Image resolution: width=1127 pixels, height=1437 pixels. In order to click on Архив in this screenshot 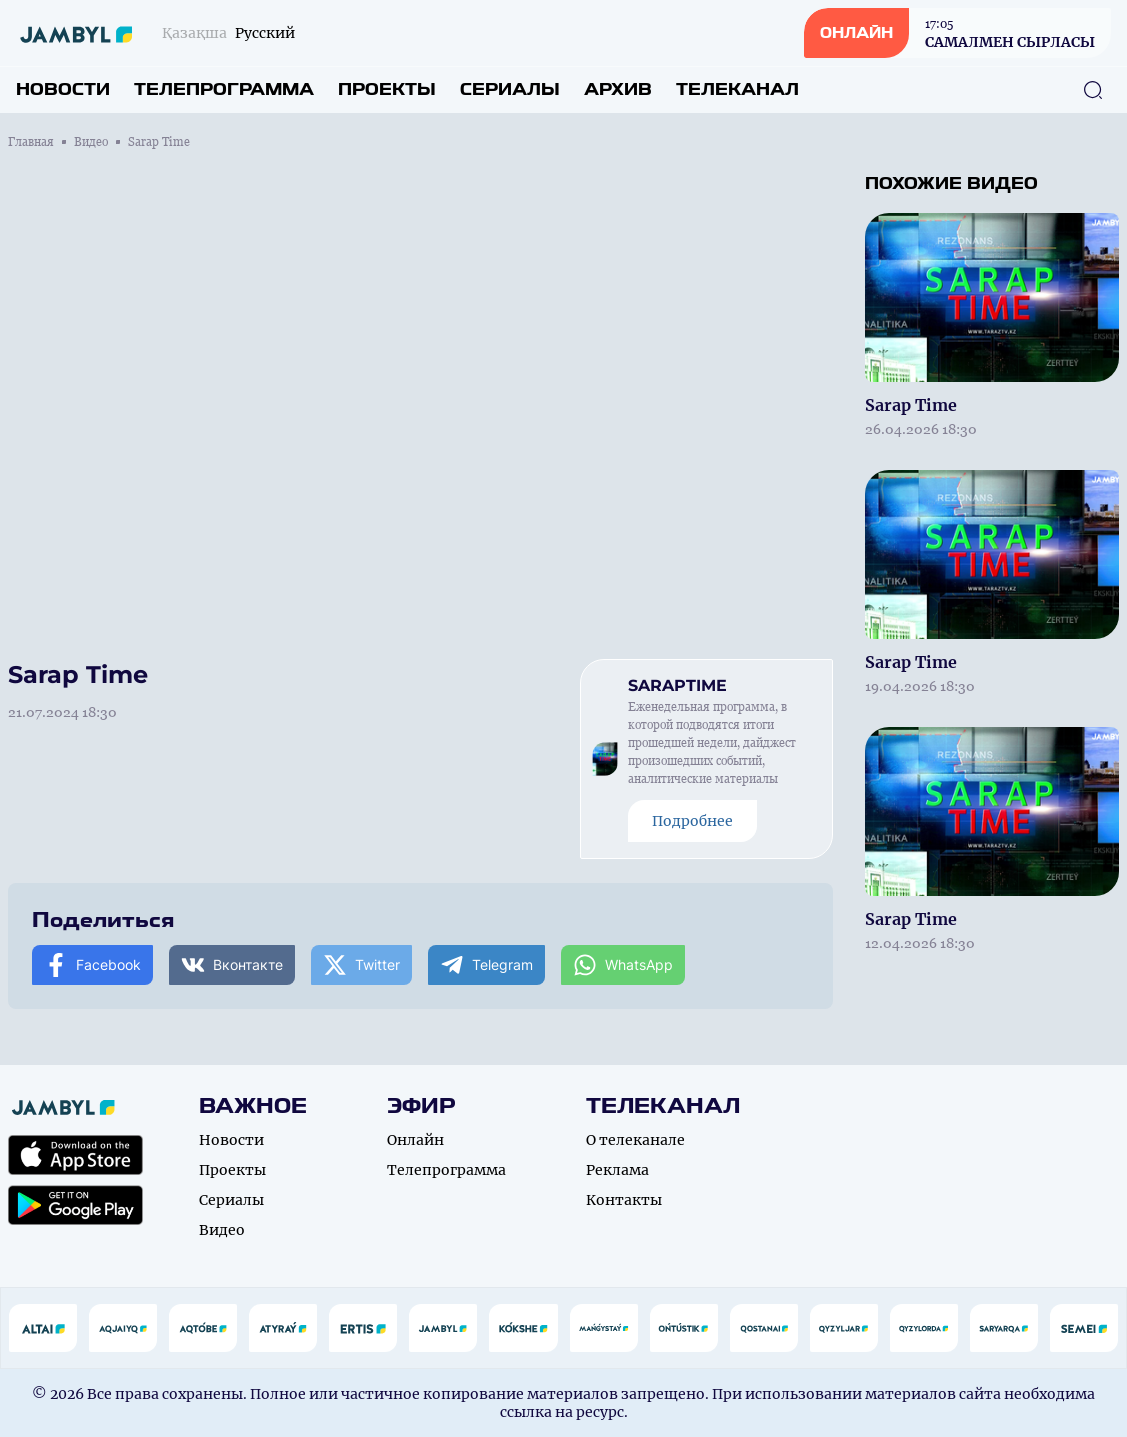, I will do `click(618, 89)`.